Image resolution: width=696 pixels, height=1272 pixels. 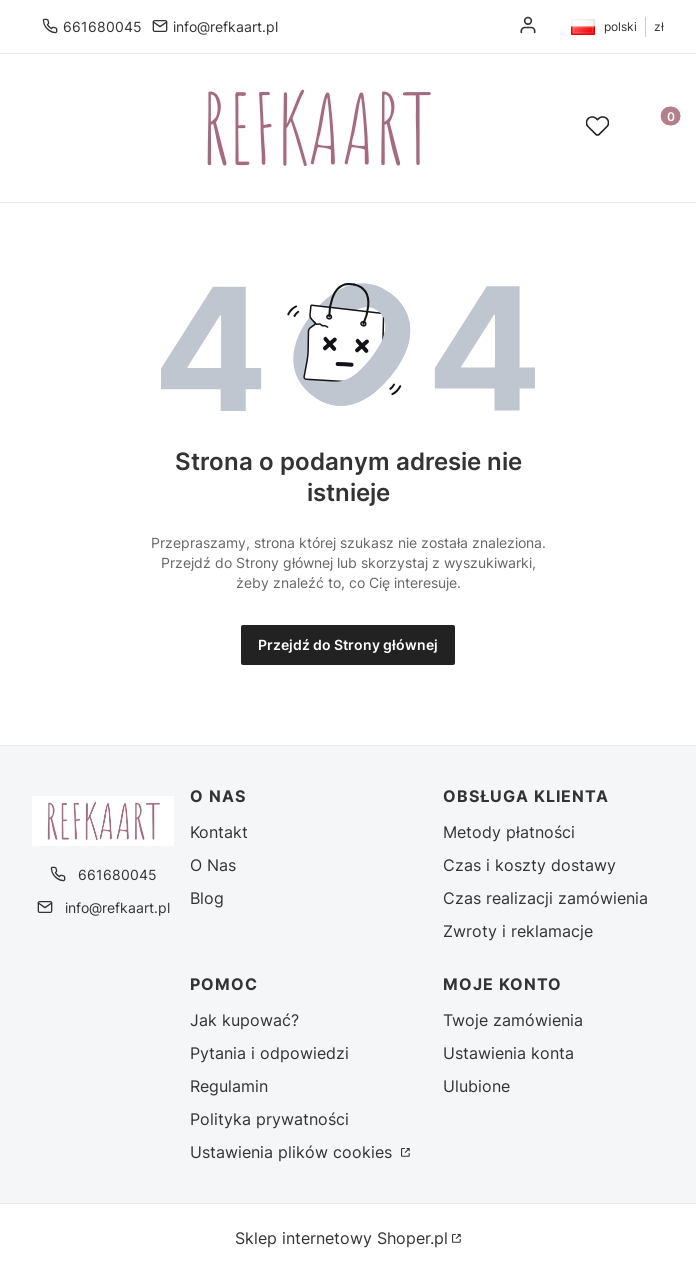 What do you see at coordinates (213, 865) in the screenshot?
I see `O Nas` at bounding box center [213, 865].